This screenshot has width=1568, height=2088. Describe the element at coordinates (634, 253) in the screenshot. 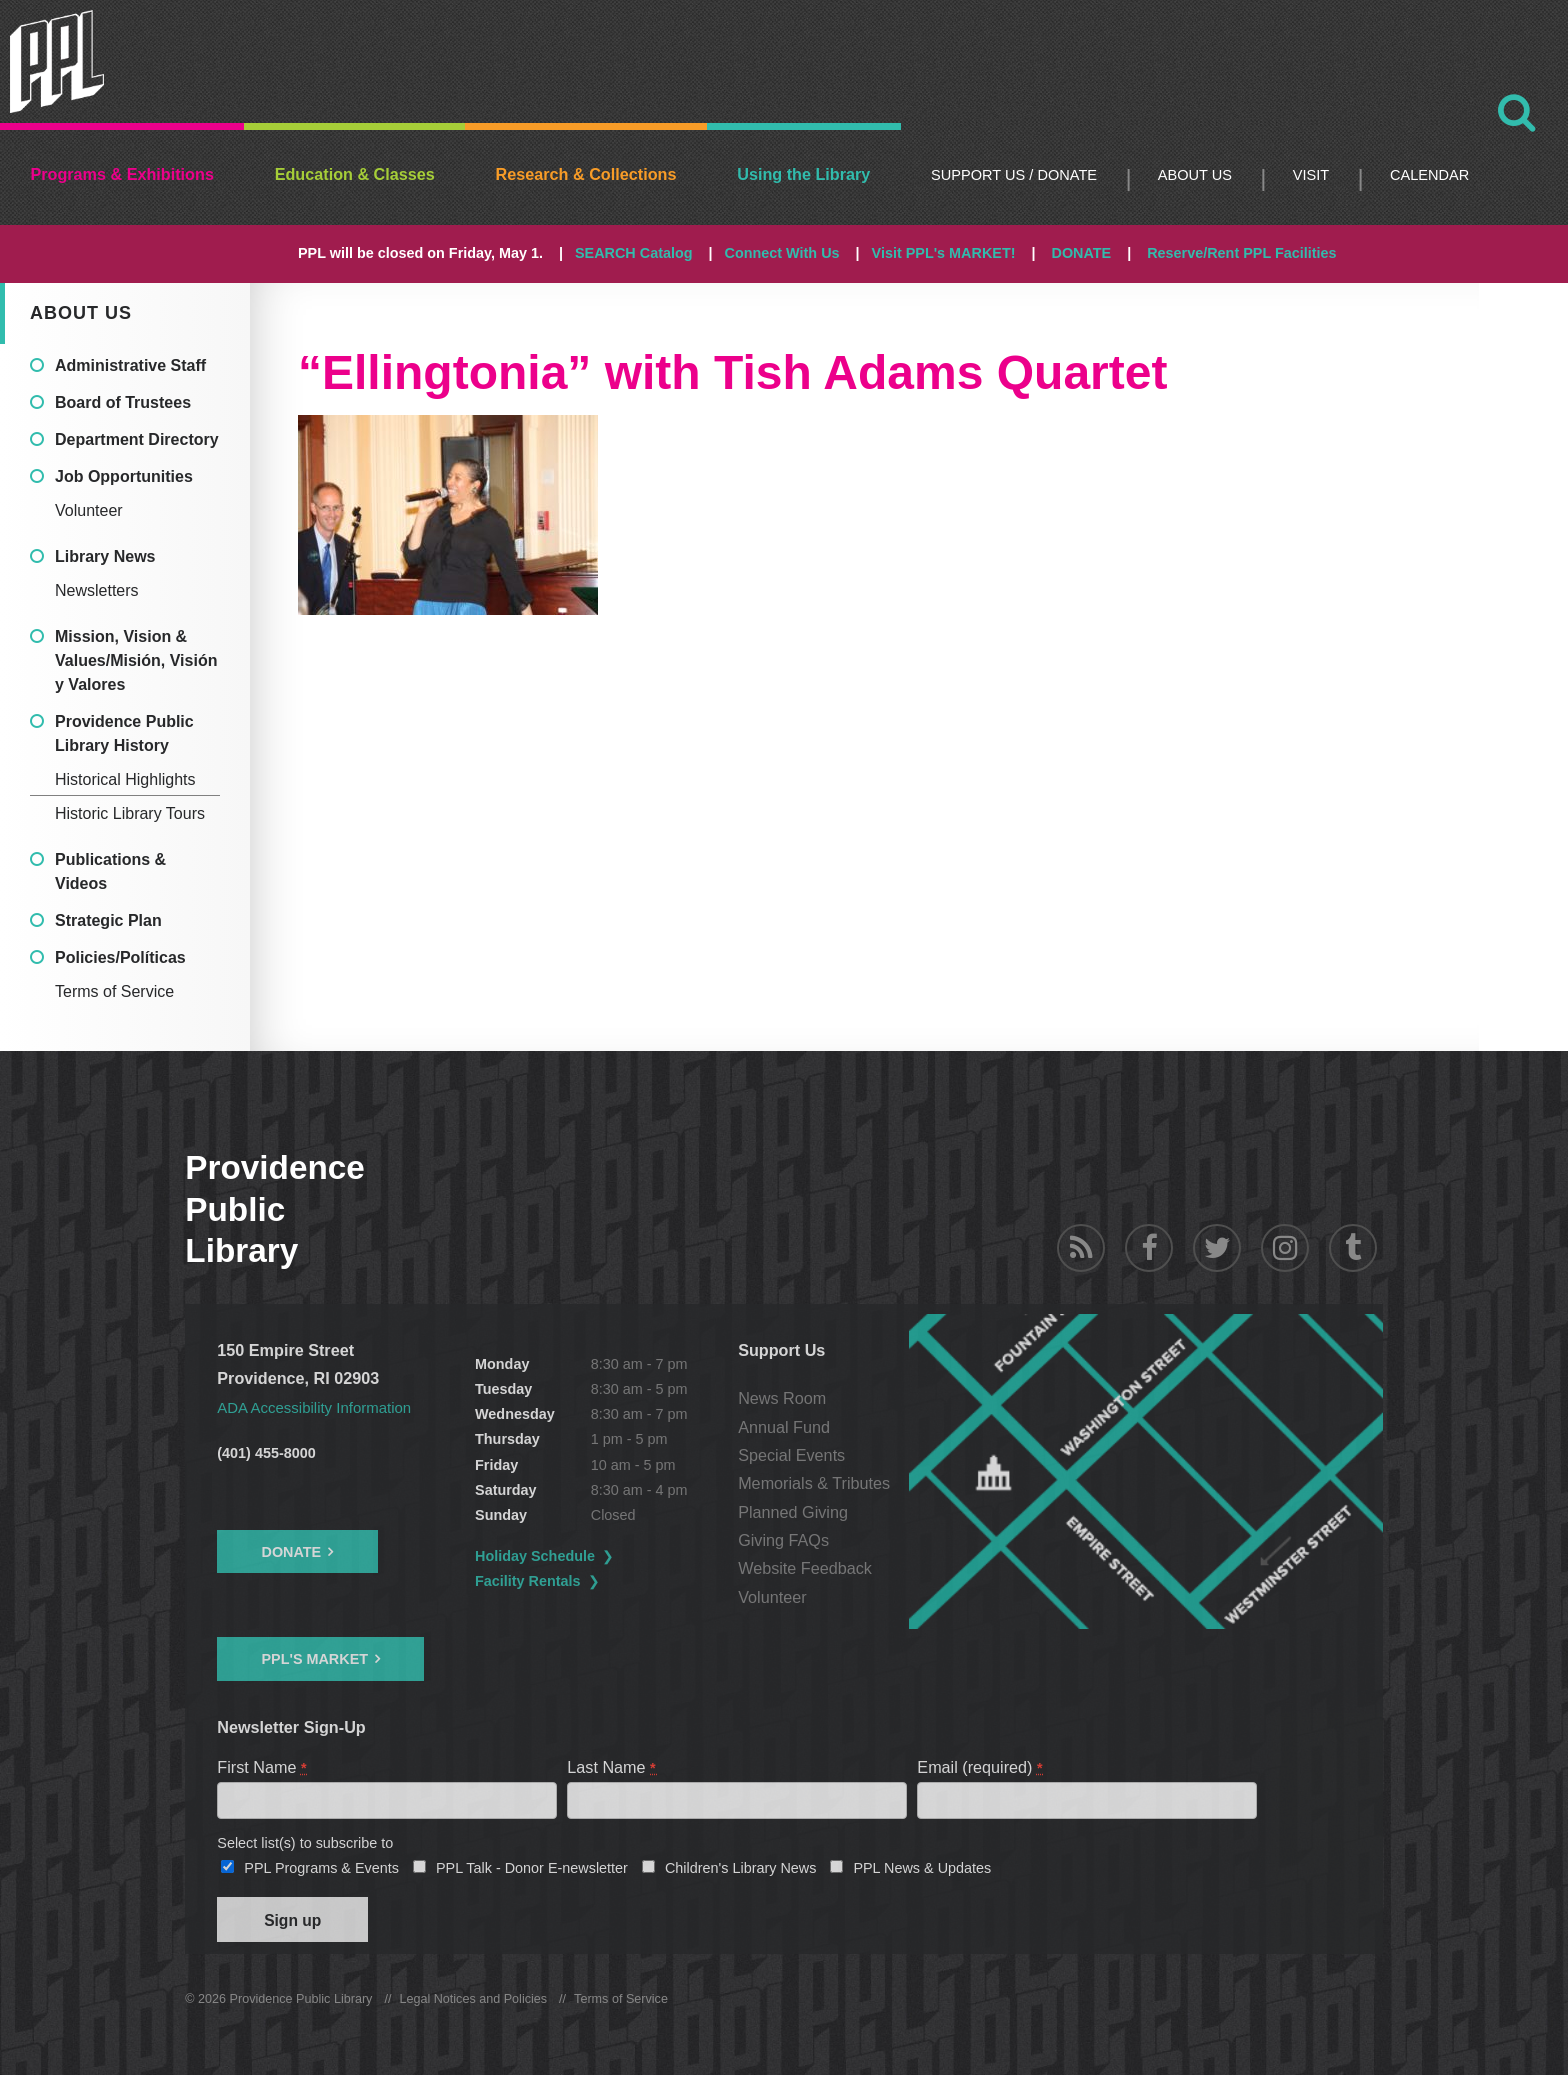

I see `SEARCH Catalog` at that location.